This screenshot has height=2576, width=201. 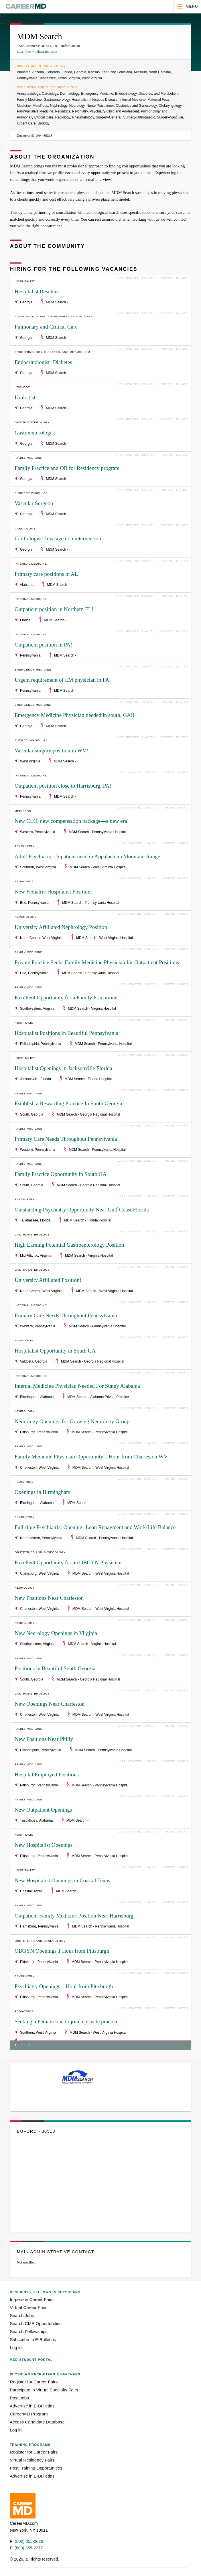 What do you see at coordinates (35, 433) in the screenshot?
I see `Gastroenterologist` at bounding box center [35, 433].